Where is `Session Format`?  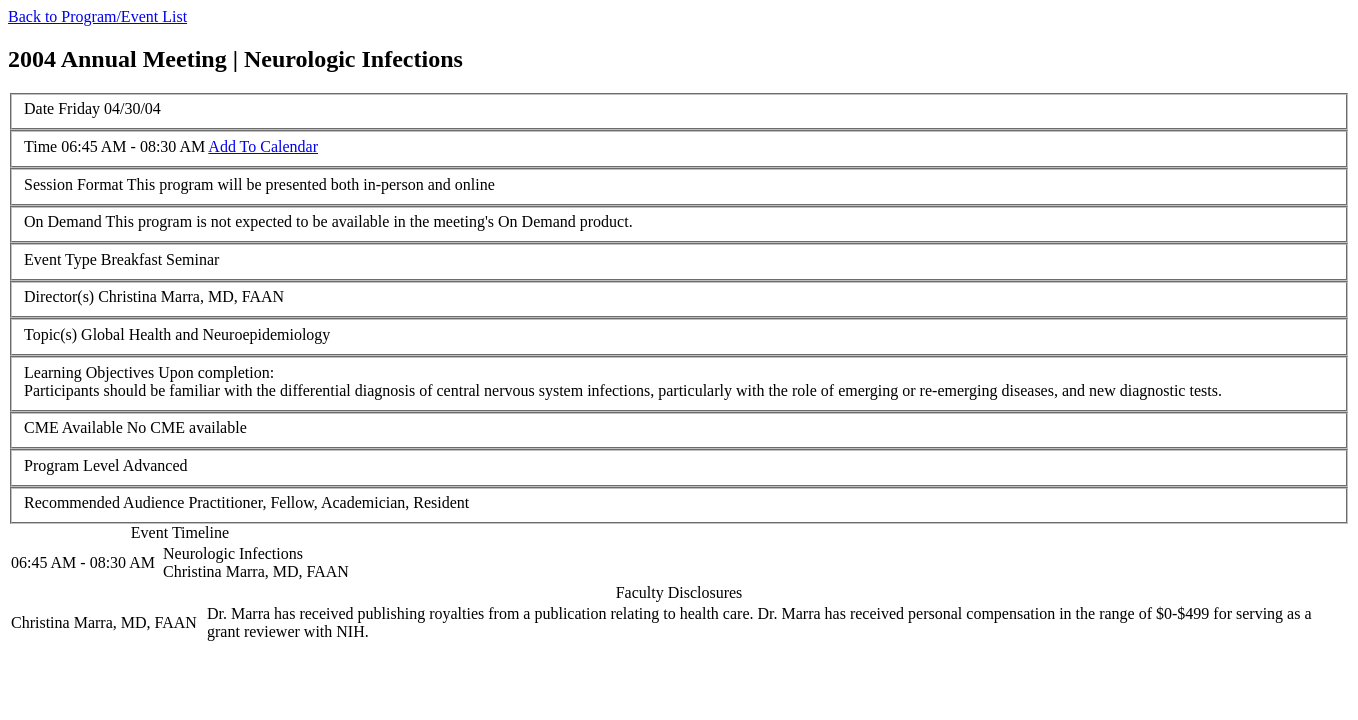
Session Format is located at coordinates (73, 184).